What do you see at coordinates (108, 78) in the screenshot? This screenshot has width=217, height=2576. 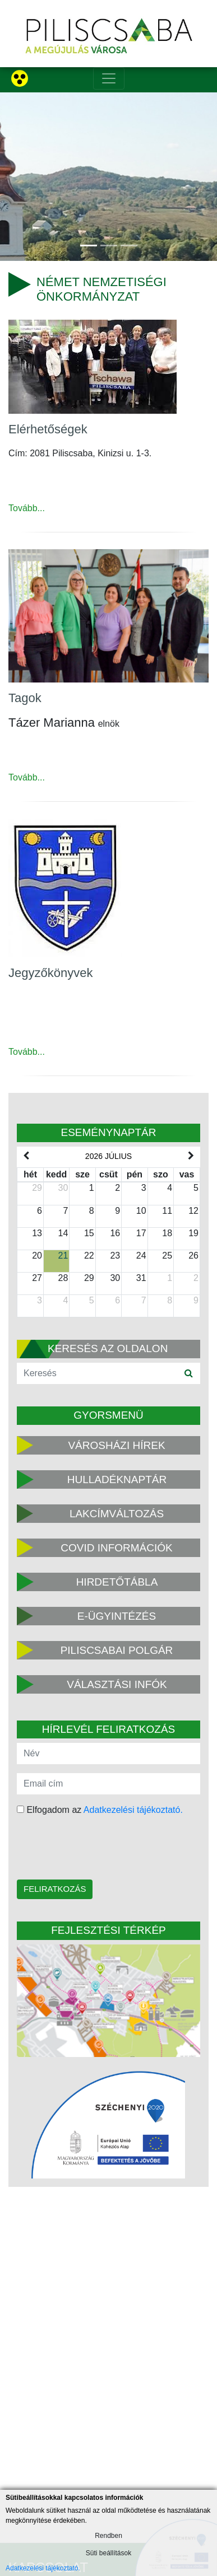 I see `[Toggle navigation]` at bounding box center [108, 78].